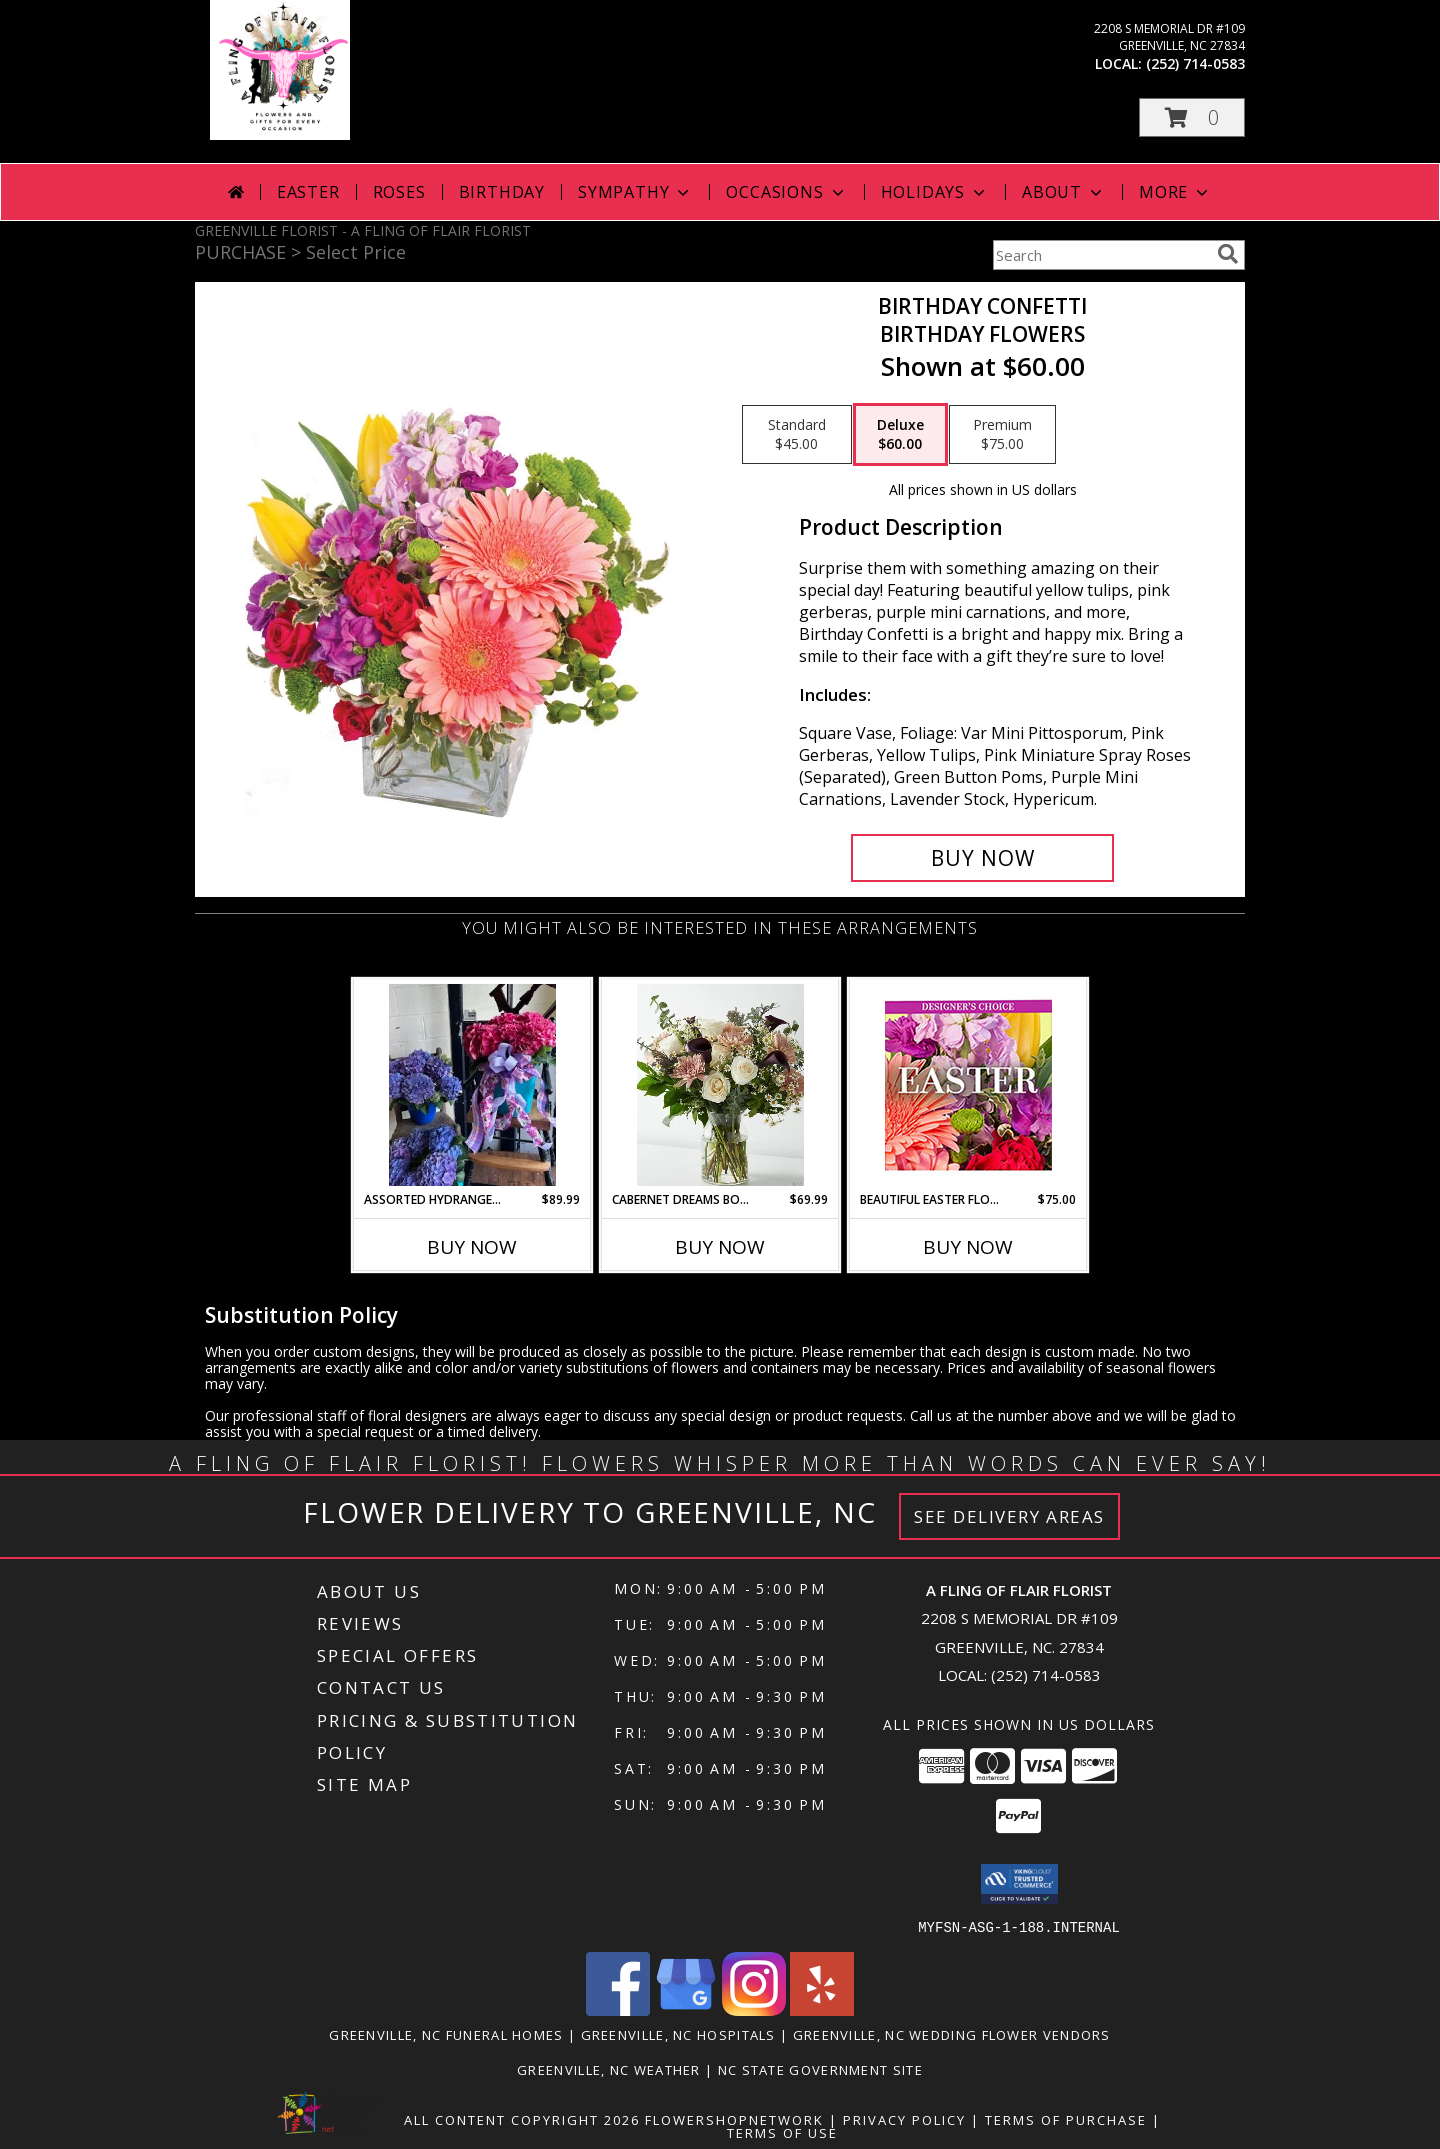 Image resolution: width=1440 pixels, height=2149 pixels. I want to click on Greenville, NC Wedding Flower Vendors [Greenville, NC Wedding Flower Vendors (opens in new window)], so click(952, 2034).